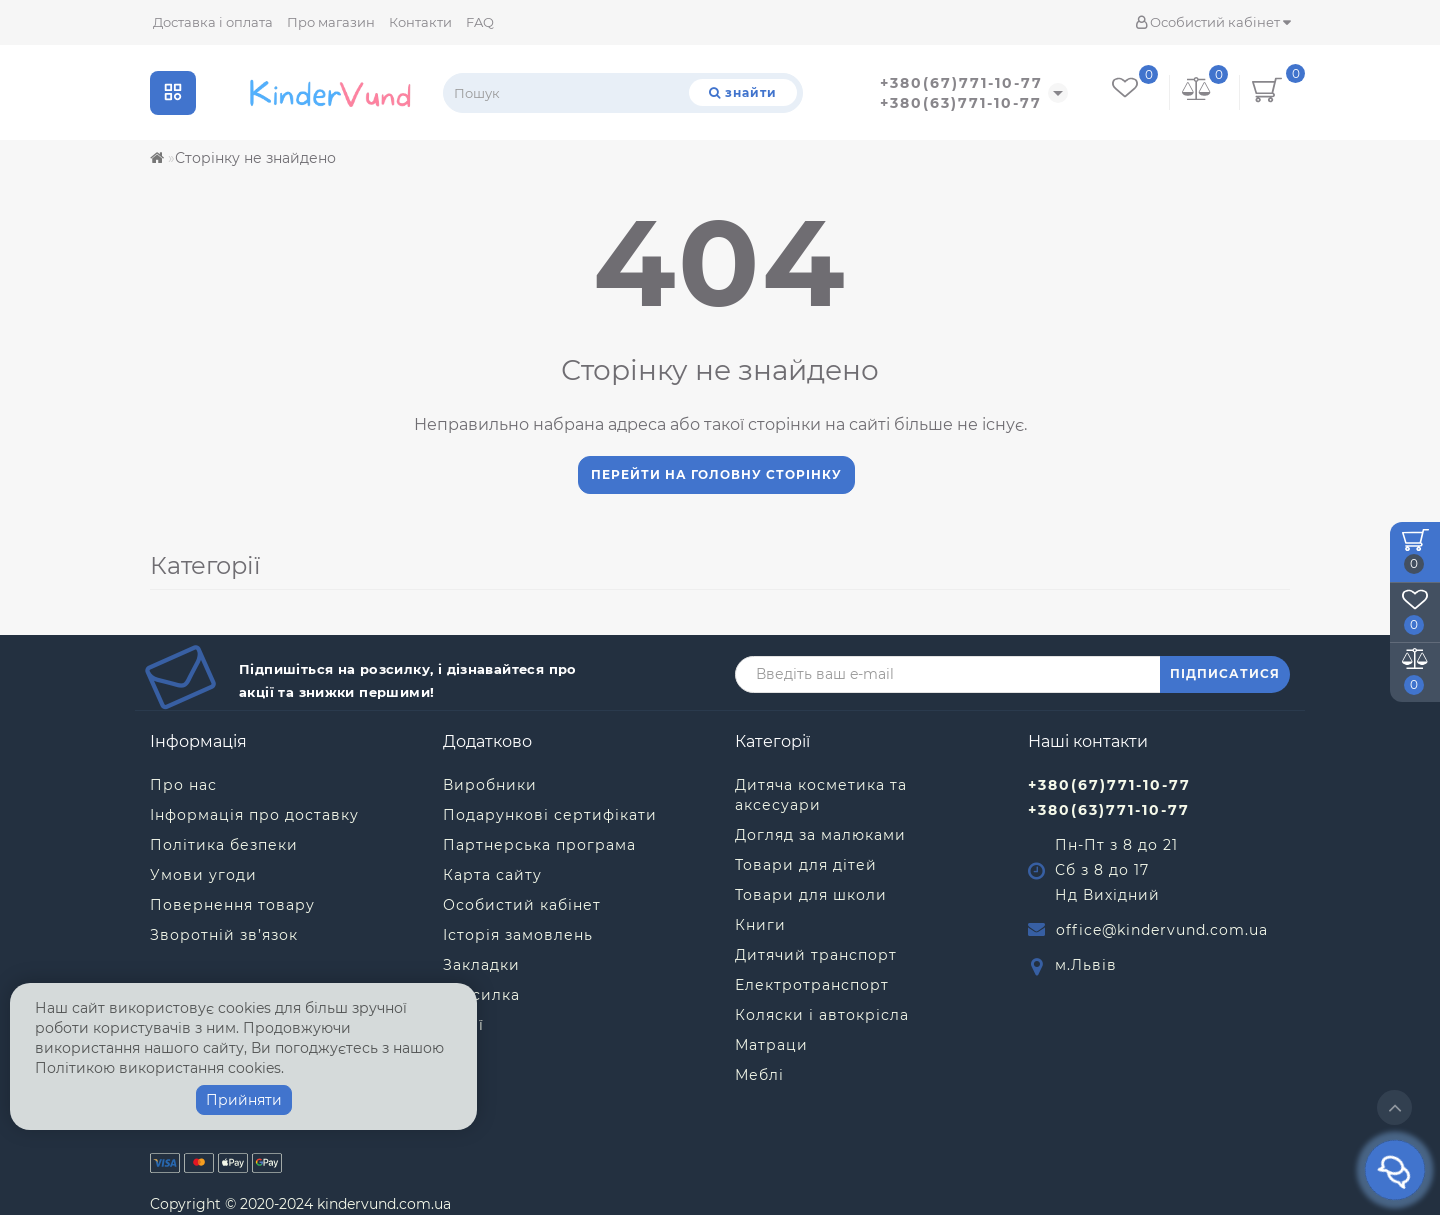 This screenshot has height=1215, width=1440. What do you see at coordinates (331, 22) in the screenshot?
I see `Про магазин` at bounding box center [331, 22].